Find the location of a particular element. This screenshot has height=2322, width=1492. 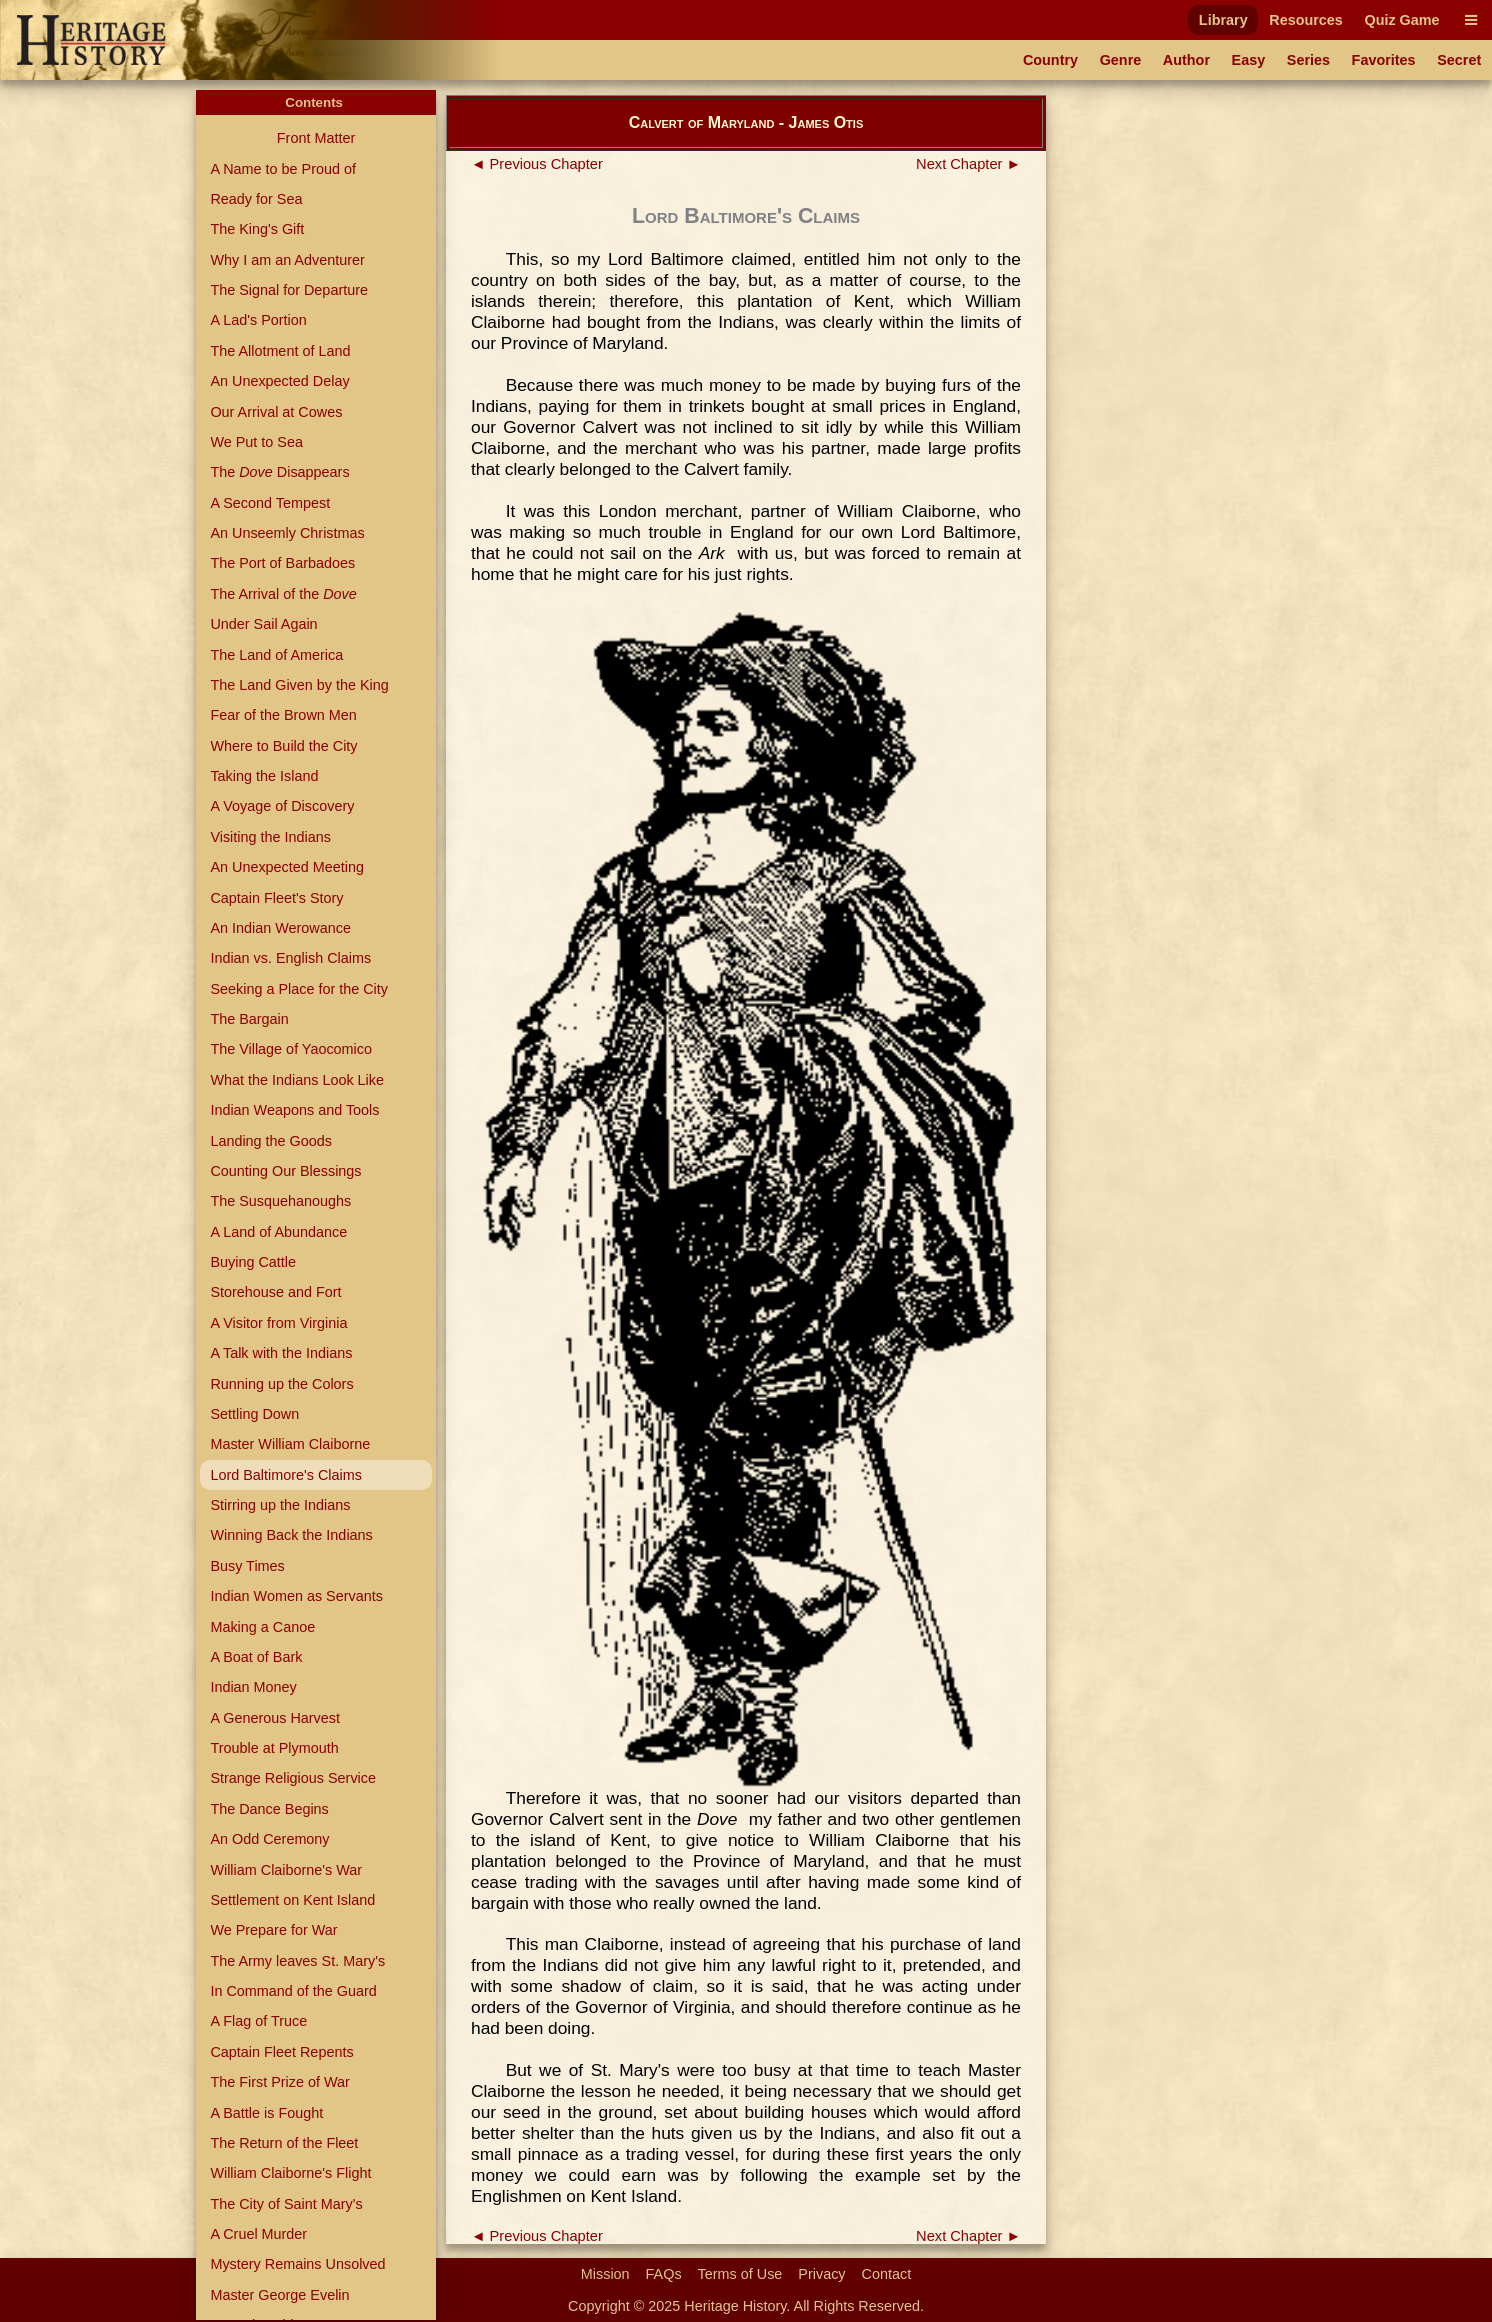

Favorites is located at coordinates (1384, 60).